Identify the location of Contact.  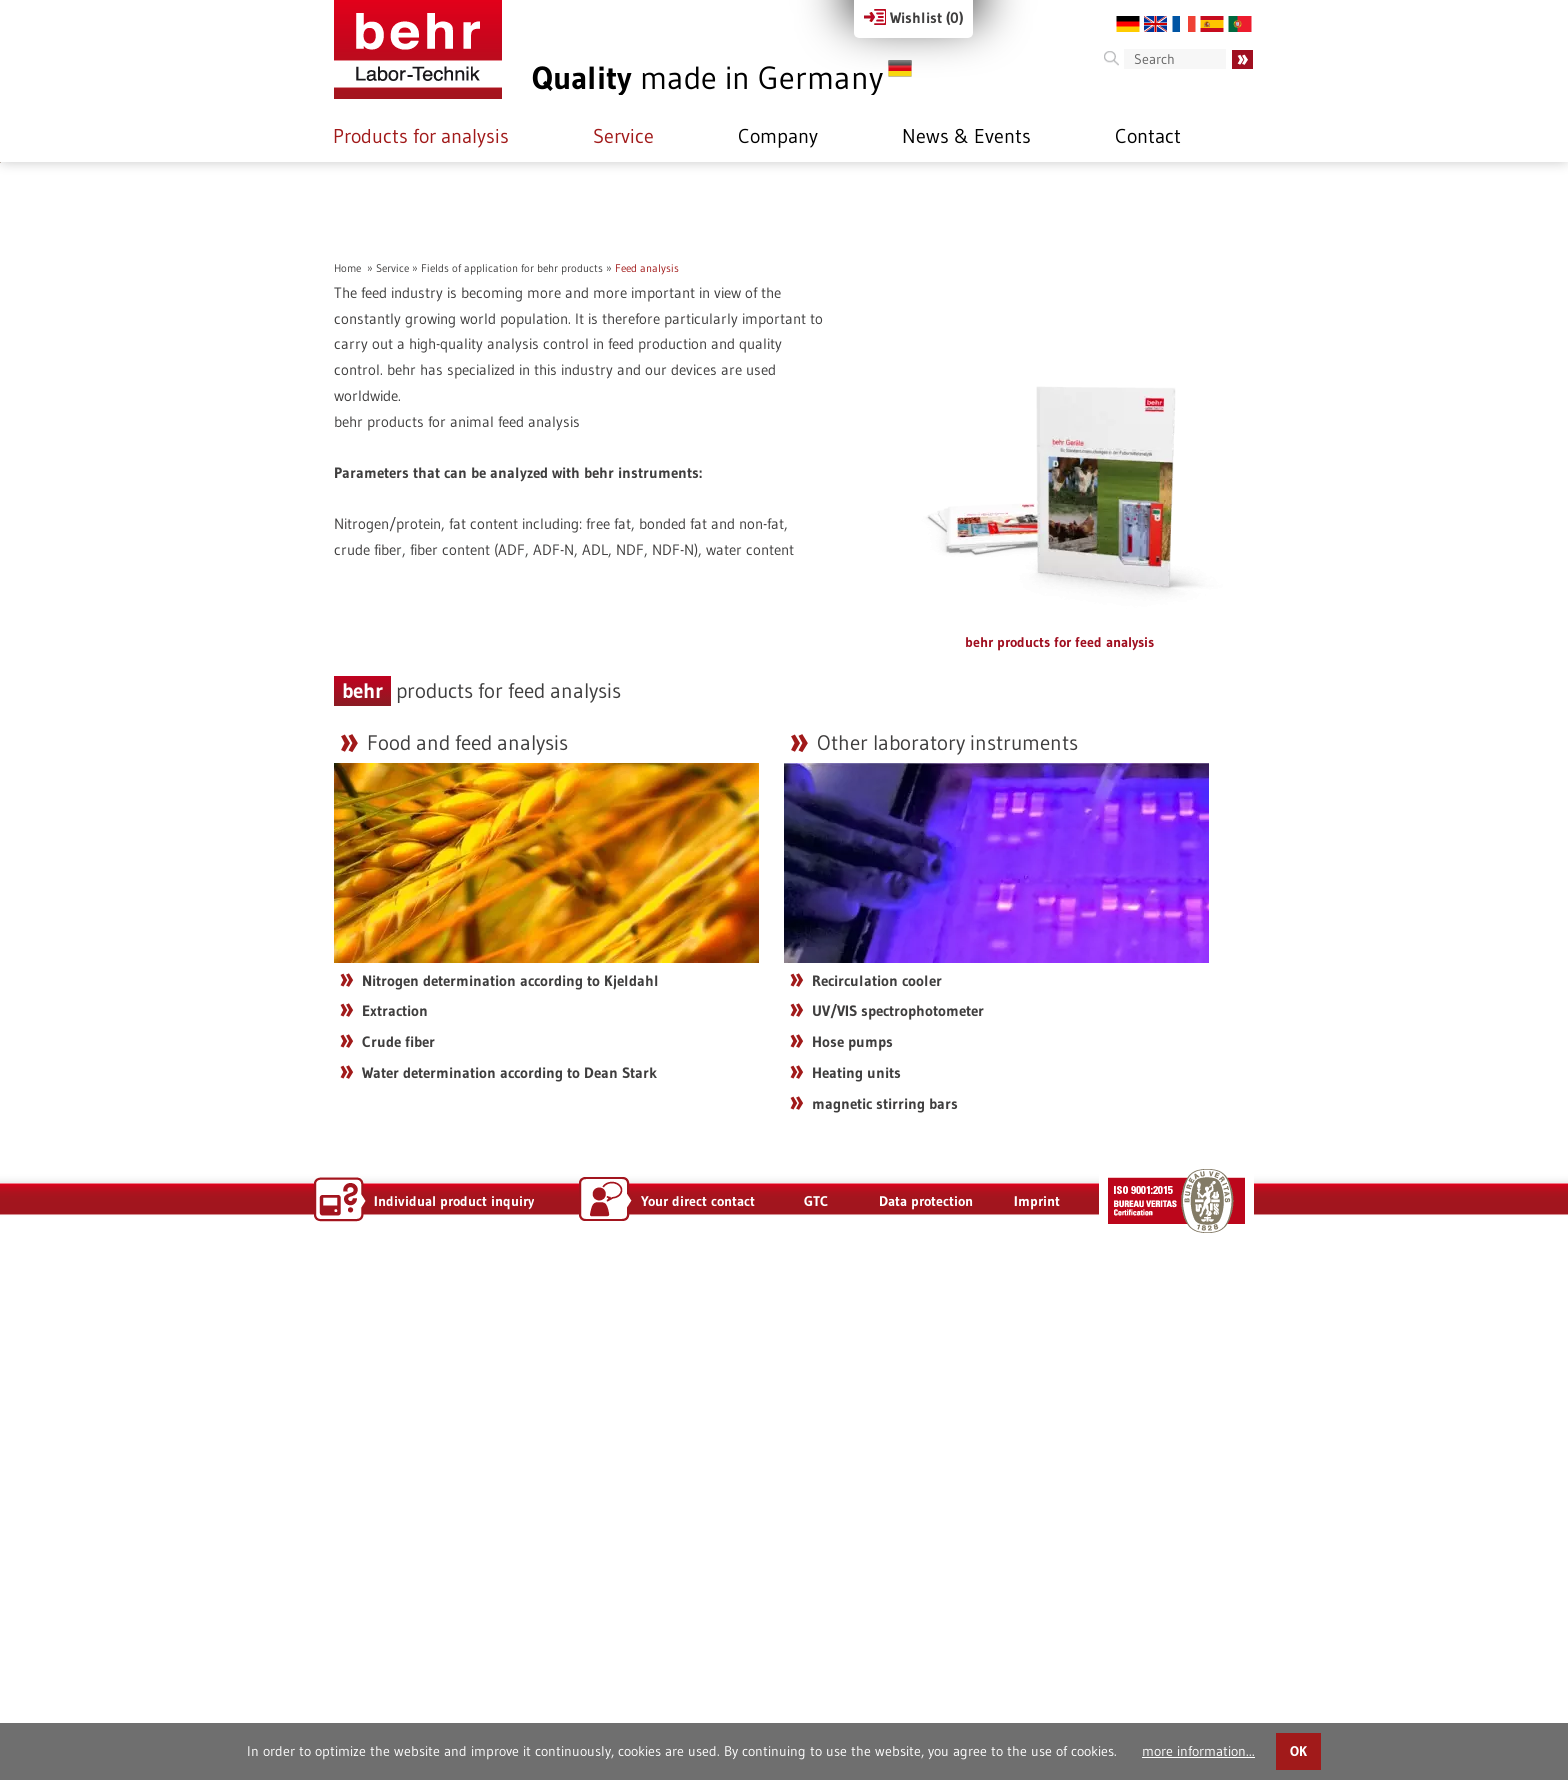
(1148, 136).